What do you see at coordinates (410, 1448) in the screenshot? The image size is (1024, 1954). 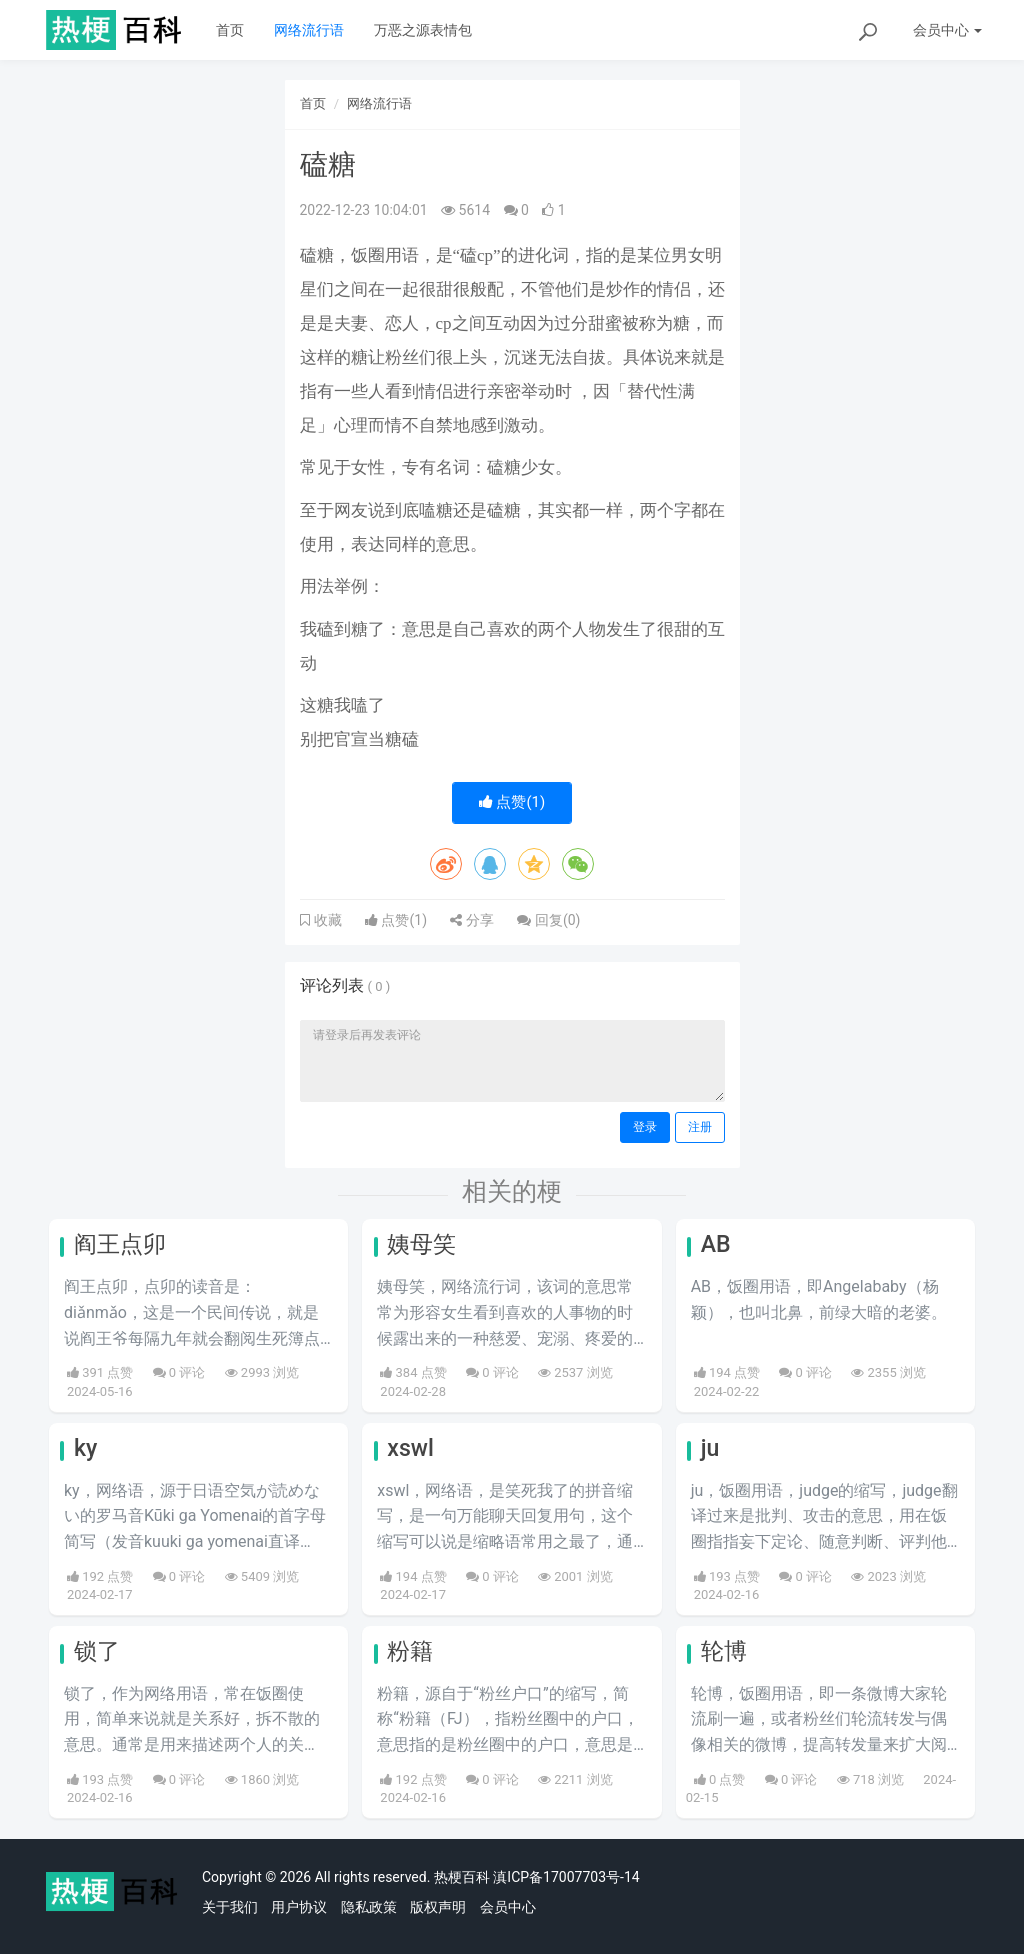 I see `xswl` at bounding box center [410, 1448].